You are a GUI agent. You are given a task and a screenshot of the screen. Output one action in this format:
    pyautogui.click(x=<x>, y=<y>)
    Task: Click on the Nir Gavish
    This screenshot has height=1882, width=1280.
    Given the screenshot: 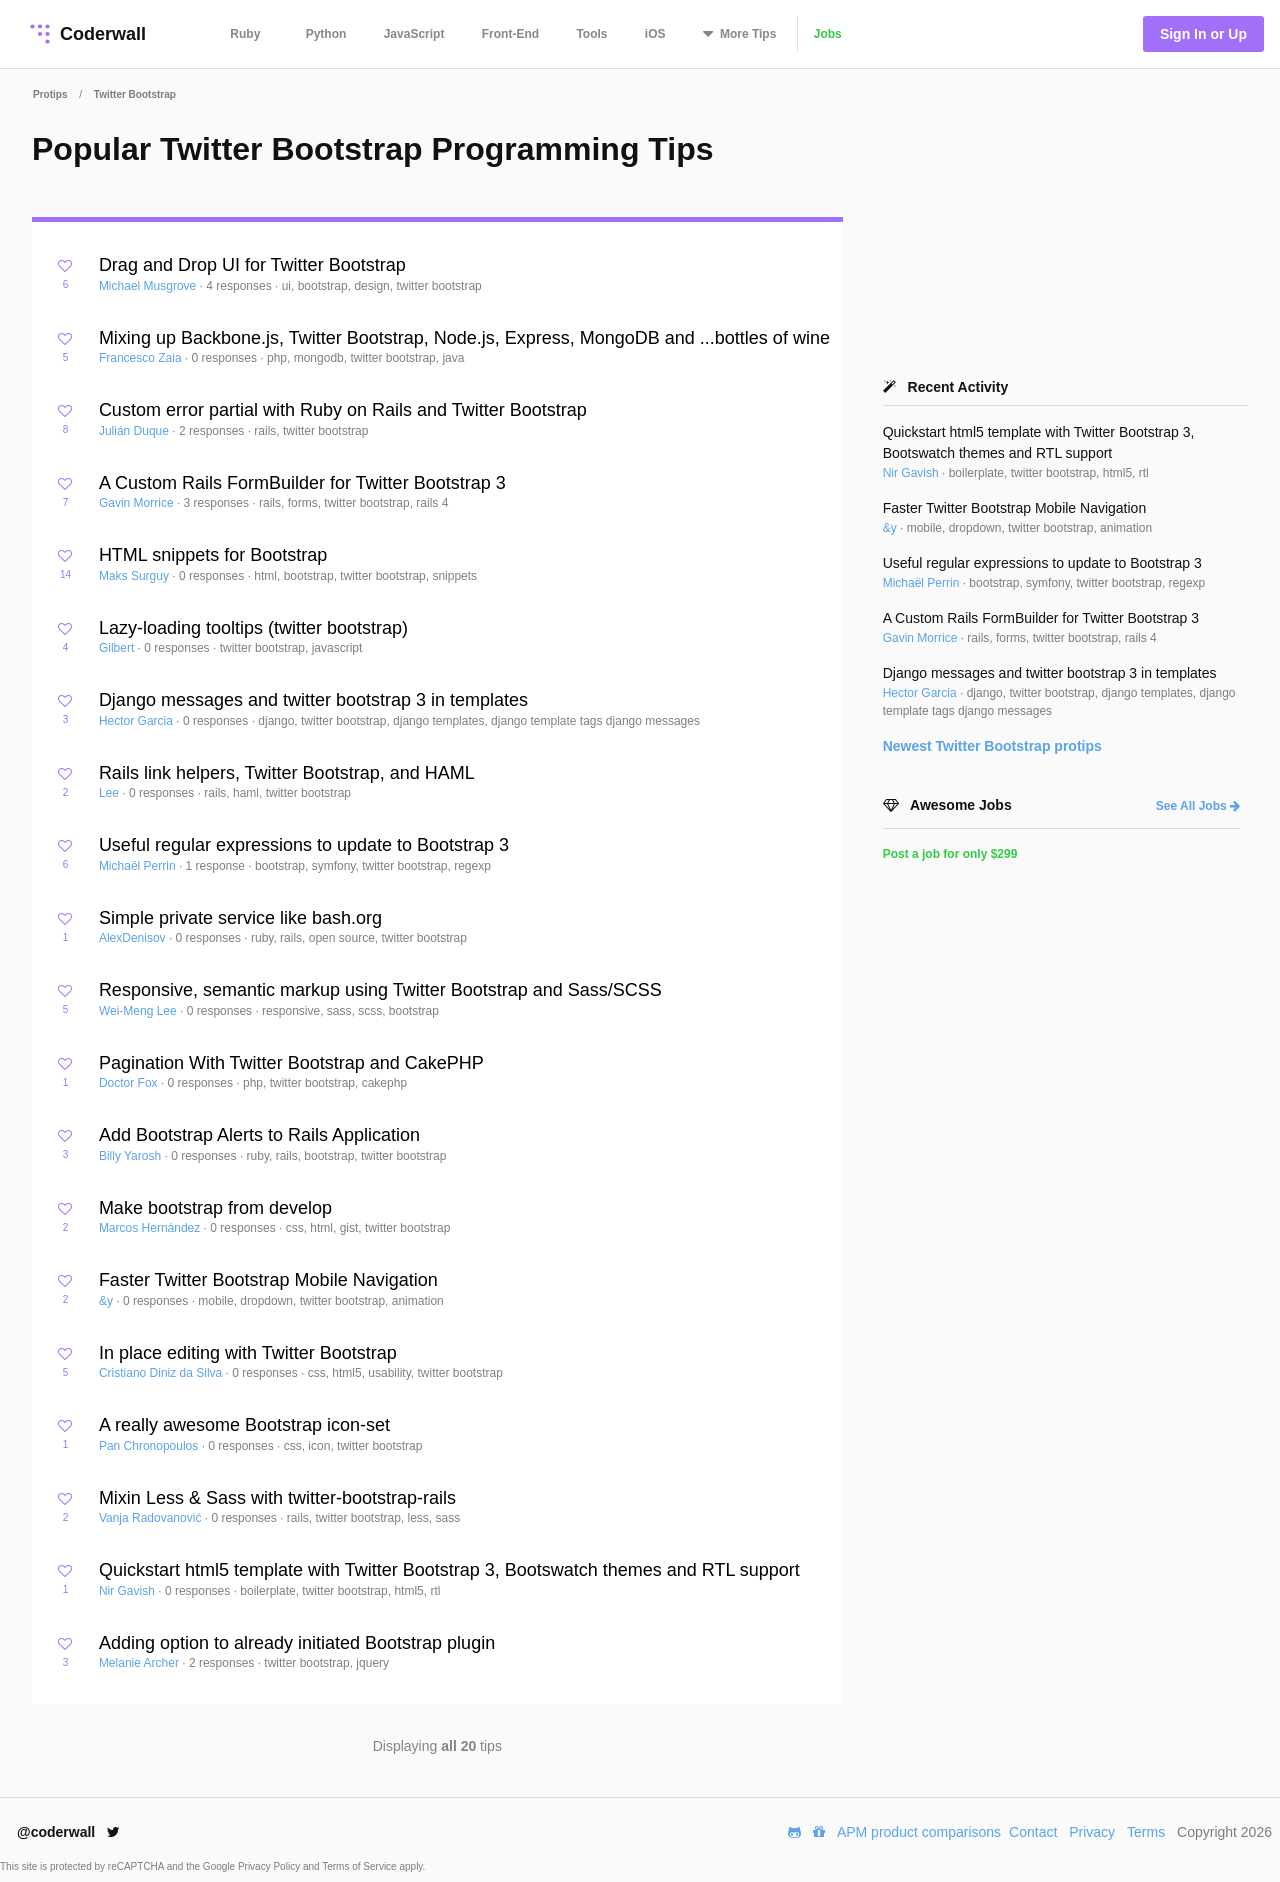 What is the action you would take?
    pyautogui.click(x=128, y=1591)
    